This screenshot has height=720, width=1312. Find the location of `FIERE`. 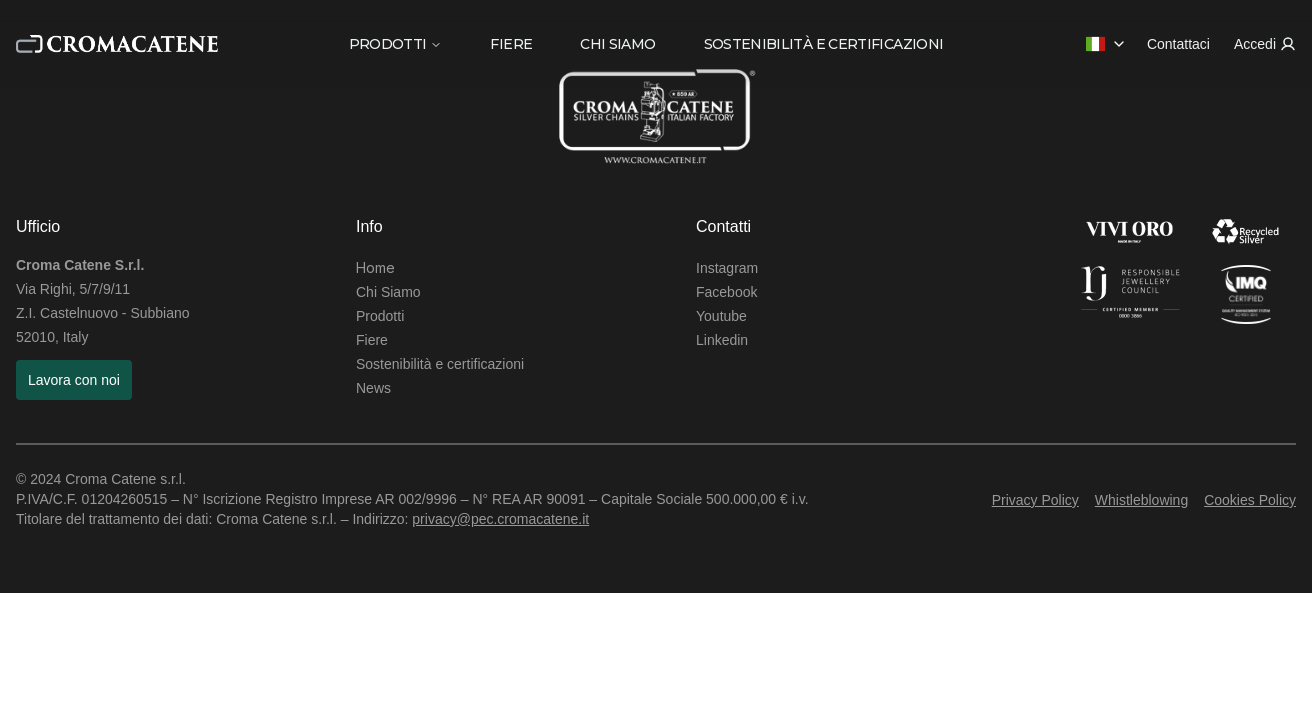

FIERE is located at coordinates (511, 44).